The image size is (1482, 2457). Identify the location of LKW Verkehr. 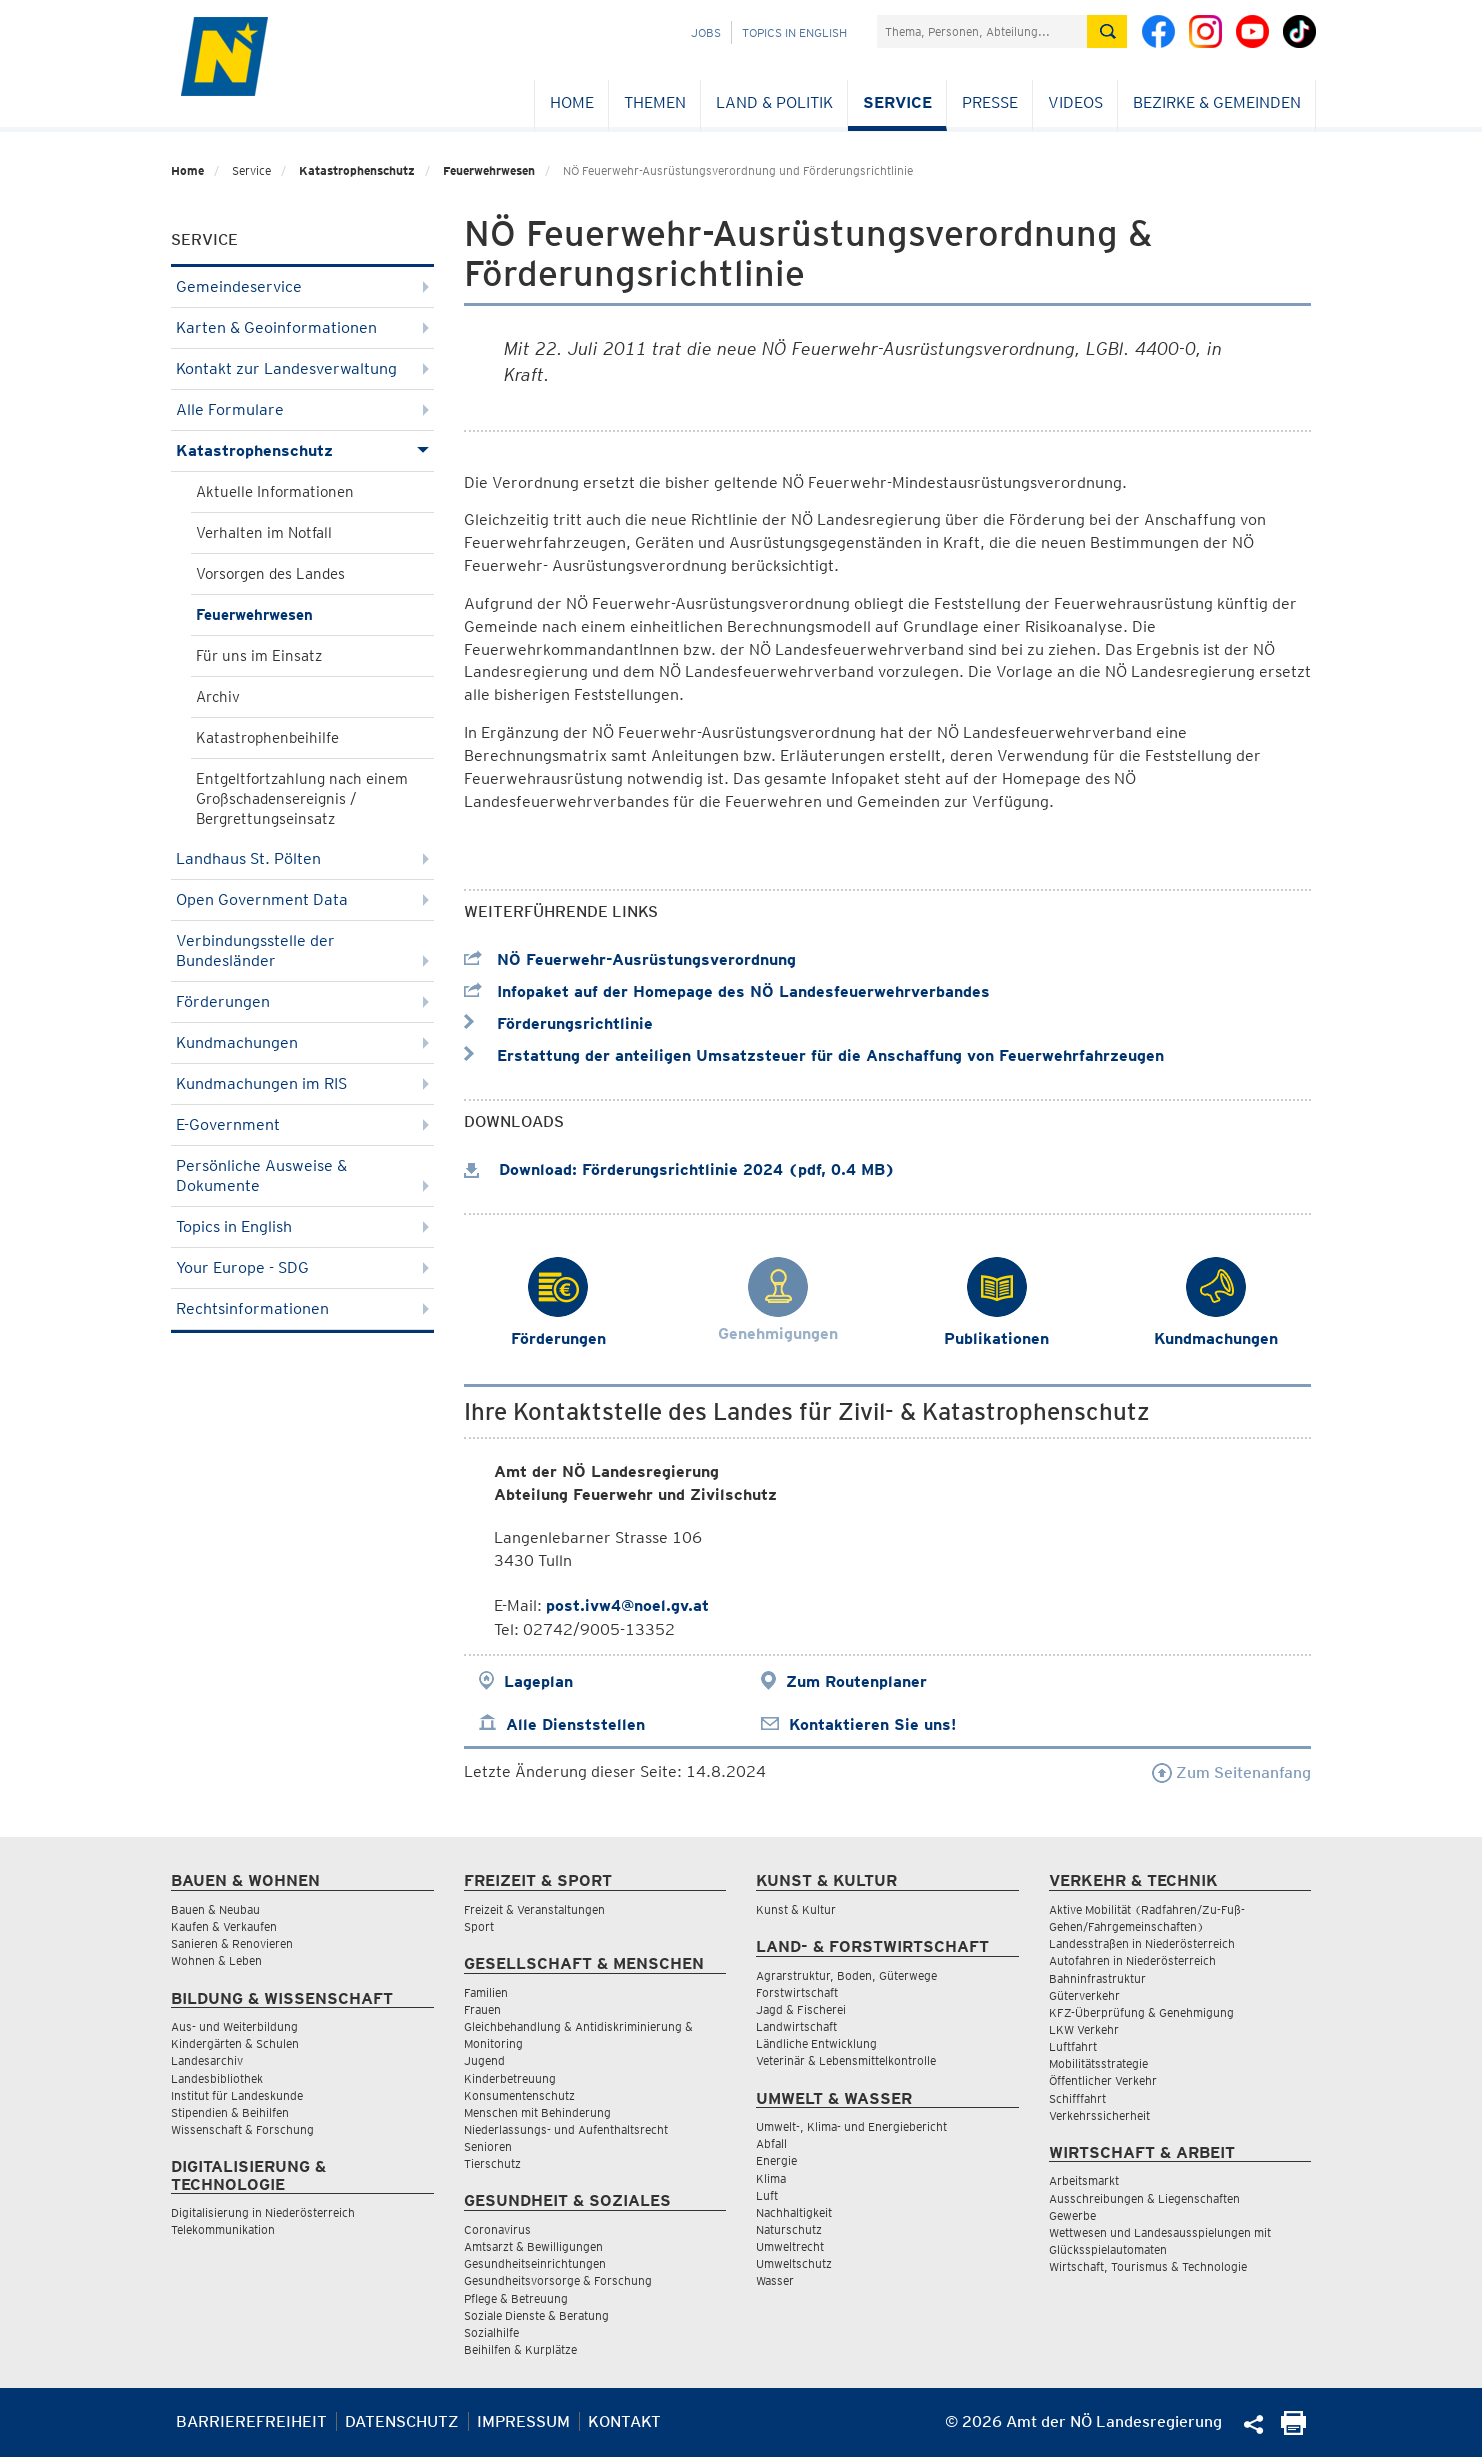
(1084, 2029).